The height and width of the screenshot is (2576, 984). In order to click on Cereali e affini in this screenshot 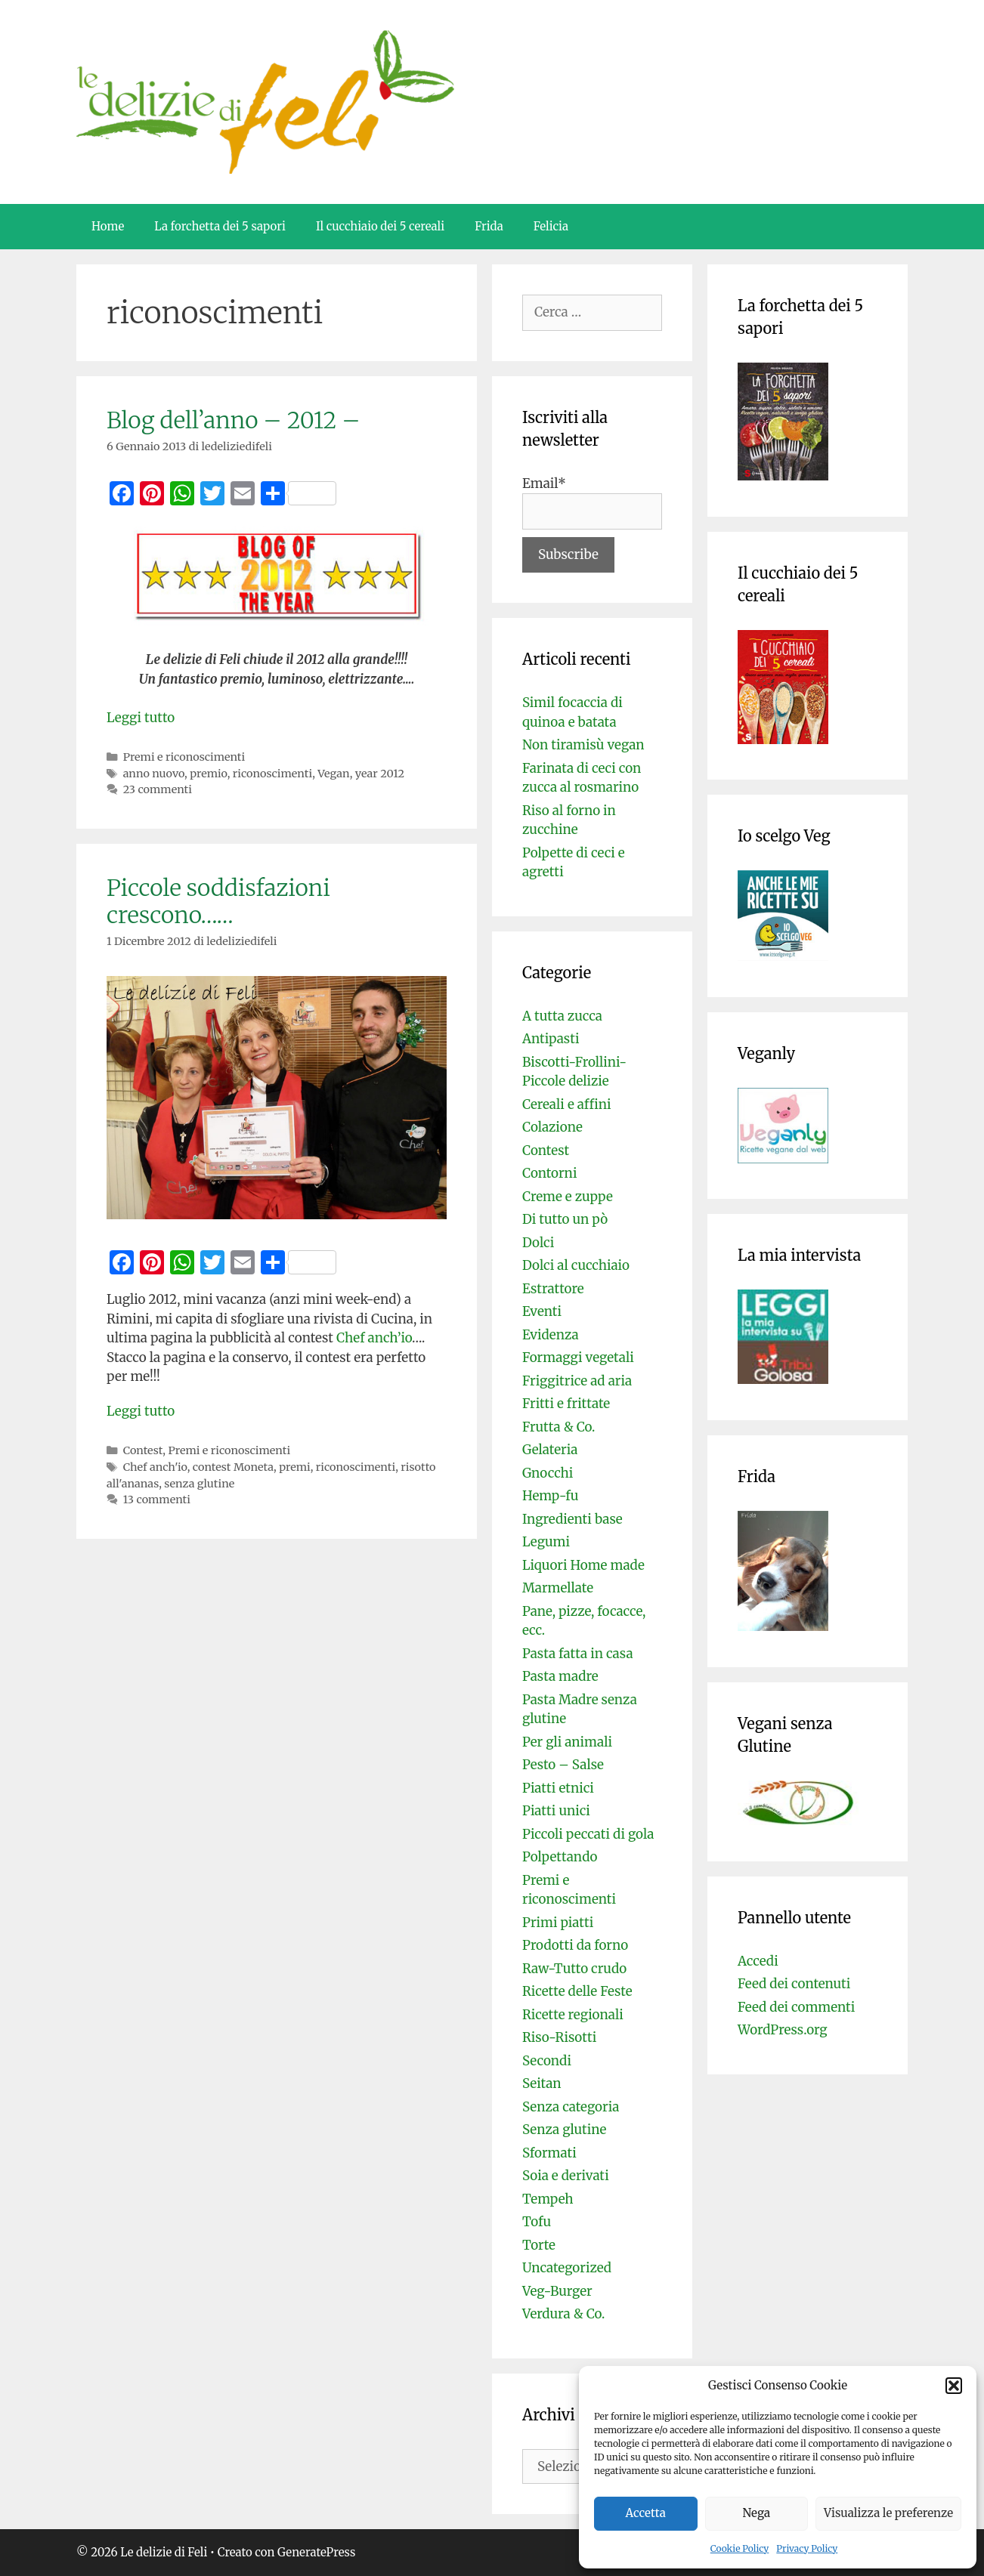, I will do `click(566, 1104)`.